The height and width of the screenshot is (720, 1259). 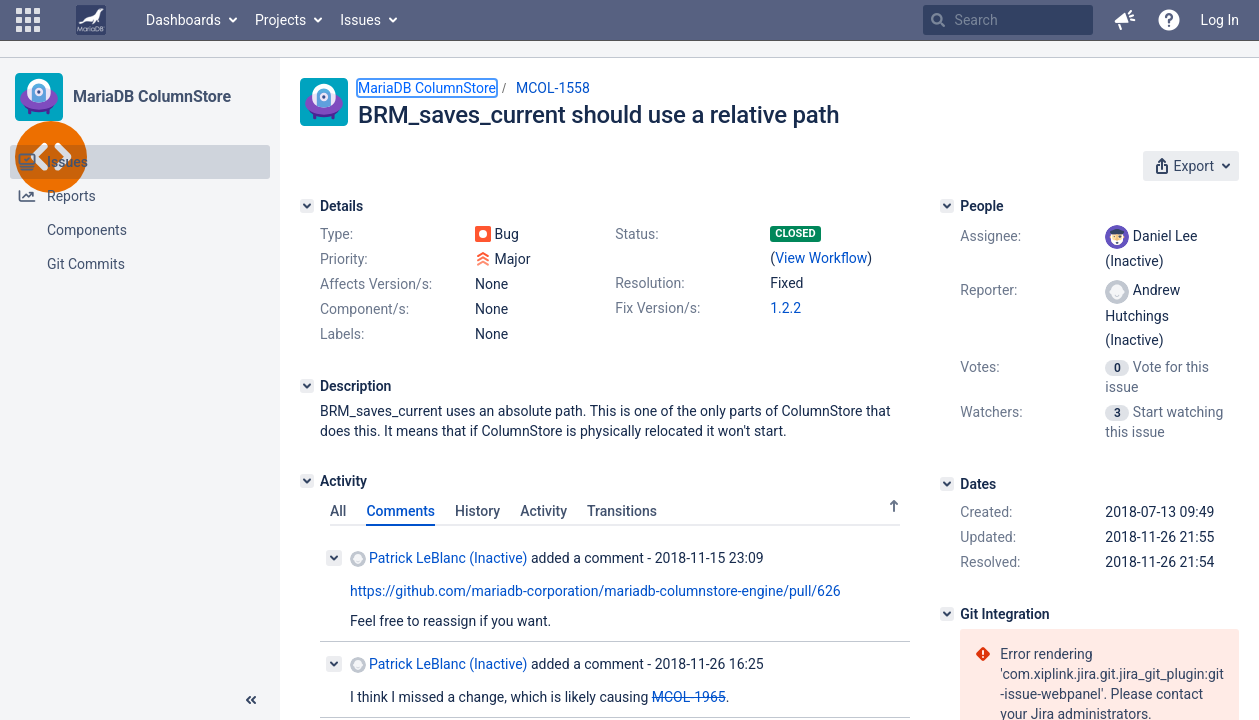 I want to click on Activity, so click(x=543, y=511).